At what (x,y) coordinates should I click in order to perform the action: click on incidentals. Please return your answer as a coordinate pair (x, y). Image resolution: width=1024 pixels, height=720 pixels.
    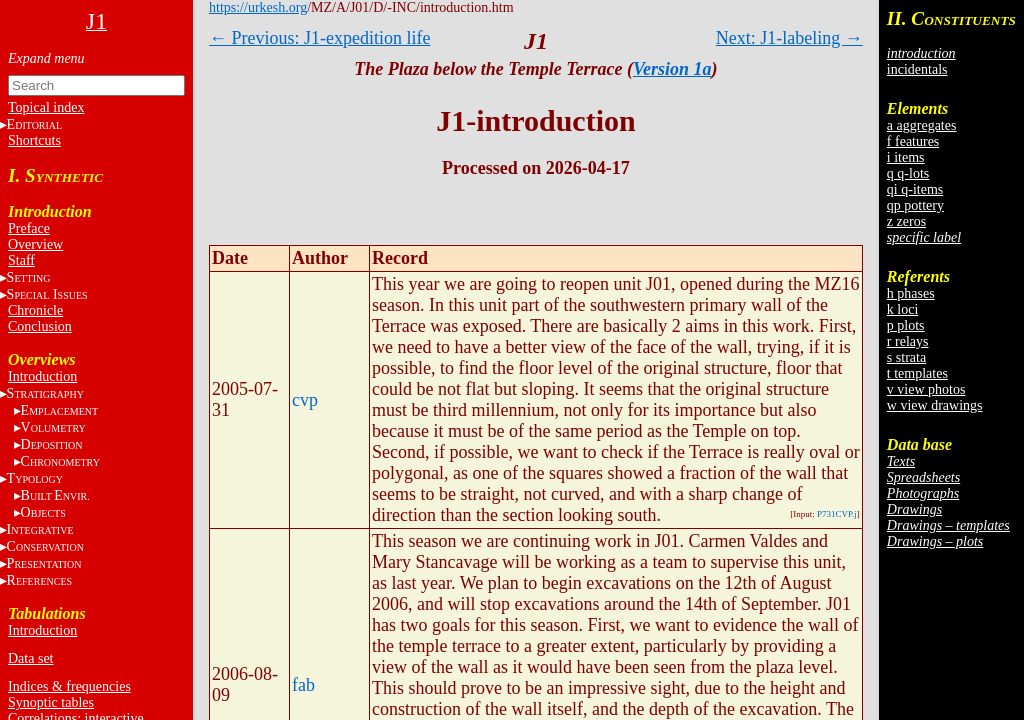
    Looking at the image, I should click on (917, 69).